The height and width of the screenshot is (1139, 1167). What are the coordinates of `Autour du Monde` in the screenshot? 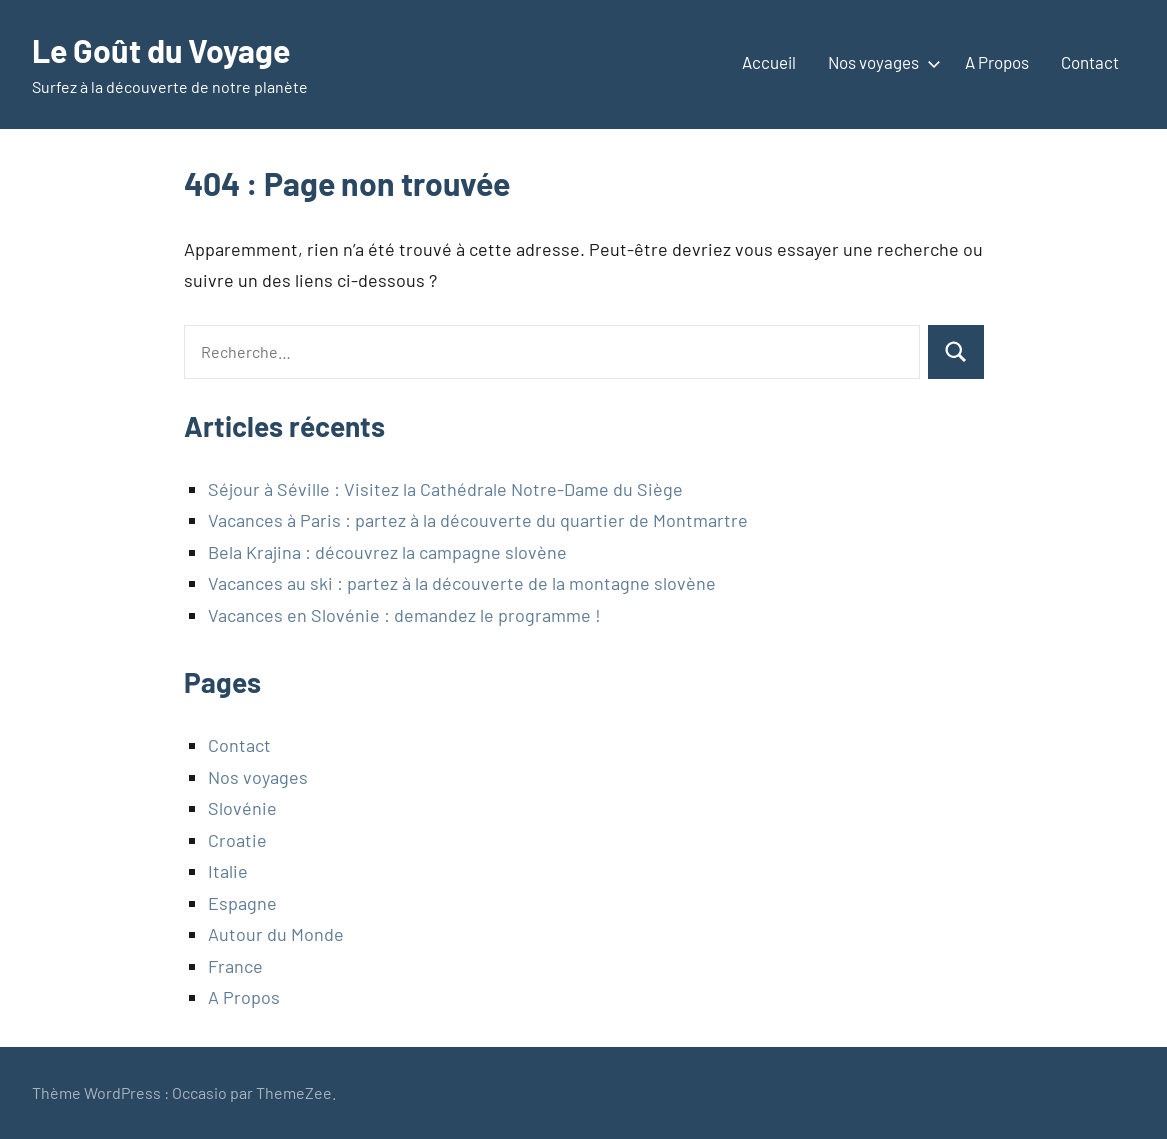 It's located at (276, 934).